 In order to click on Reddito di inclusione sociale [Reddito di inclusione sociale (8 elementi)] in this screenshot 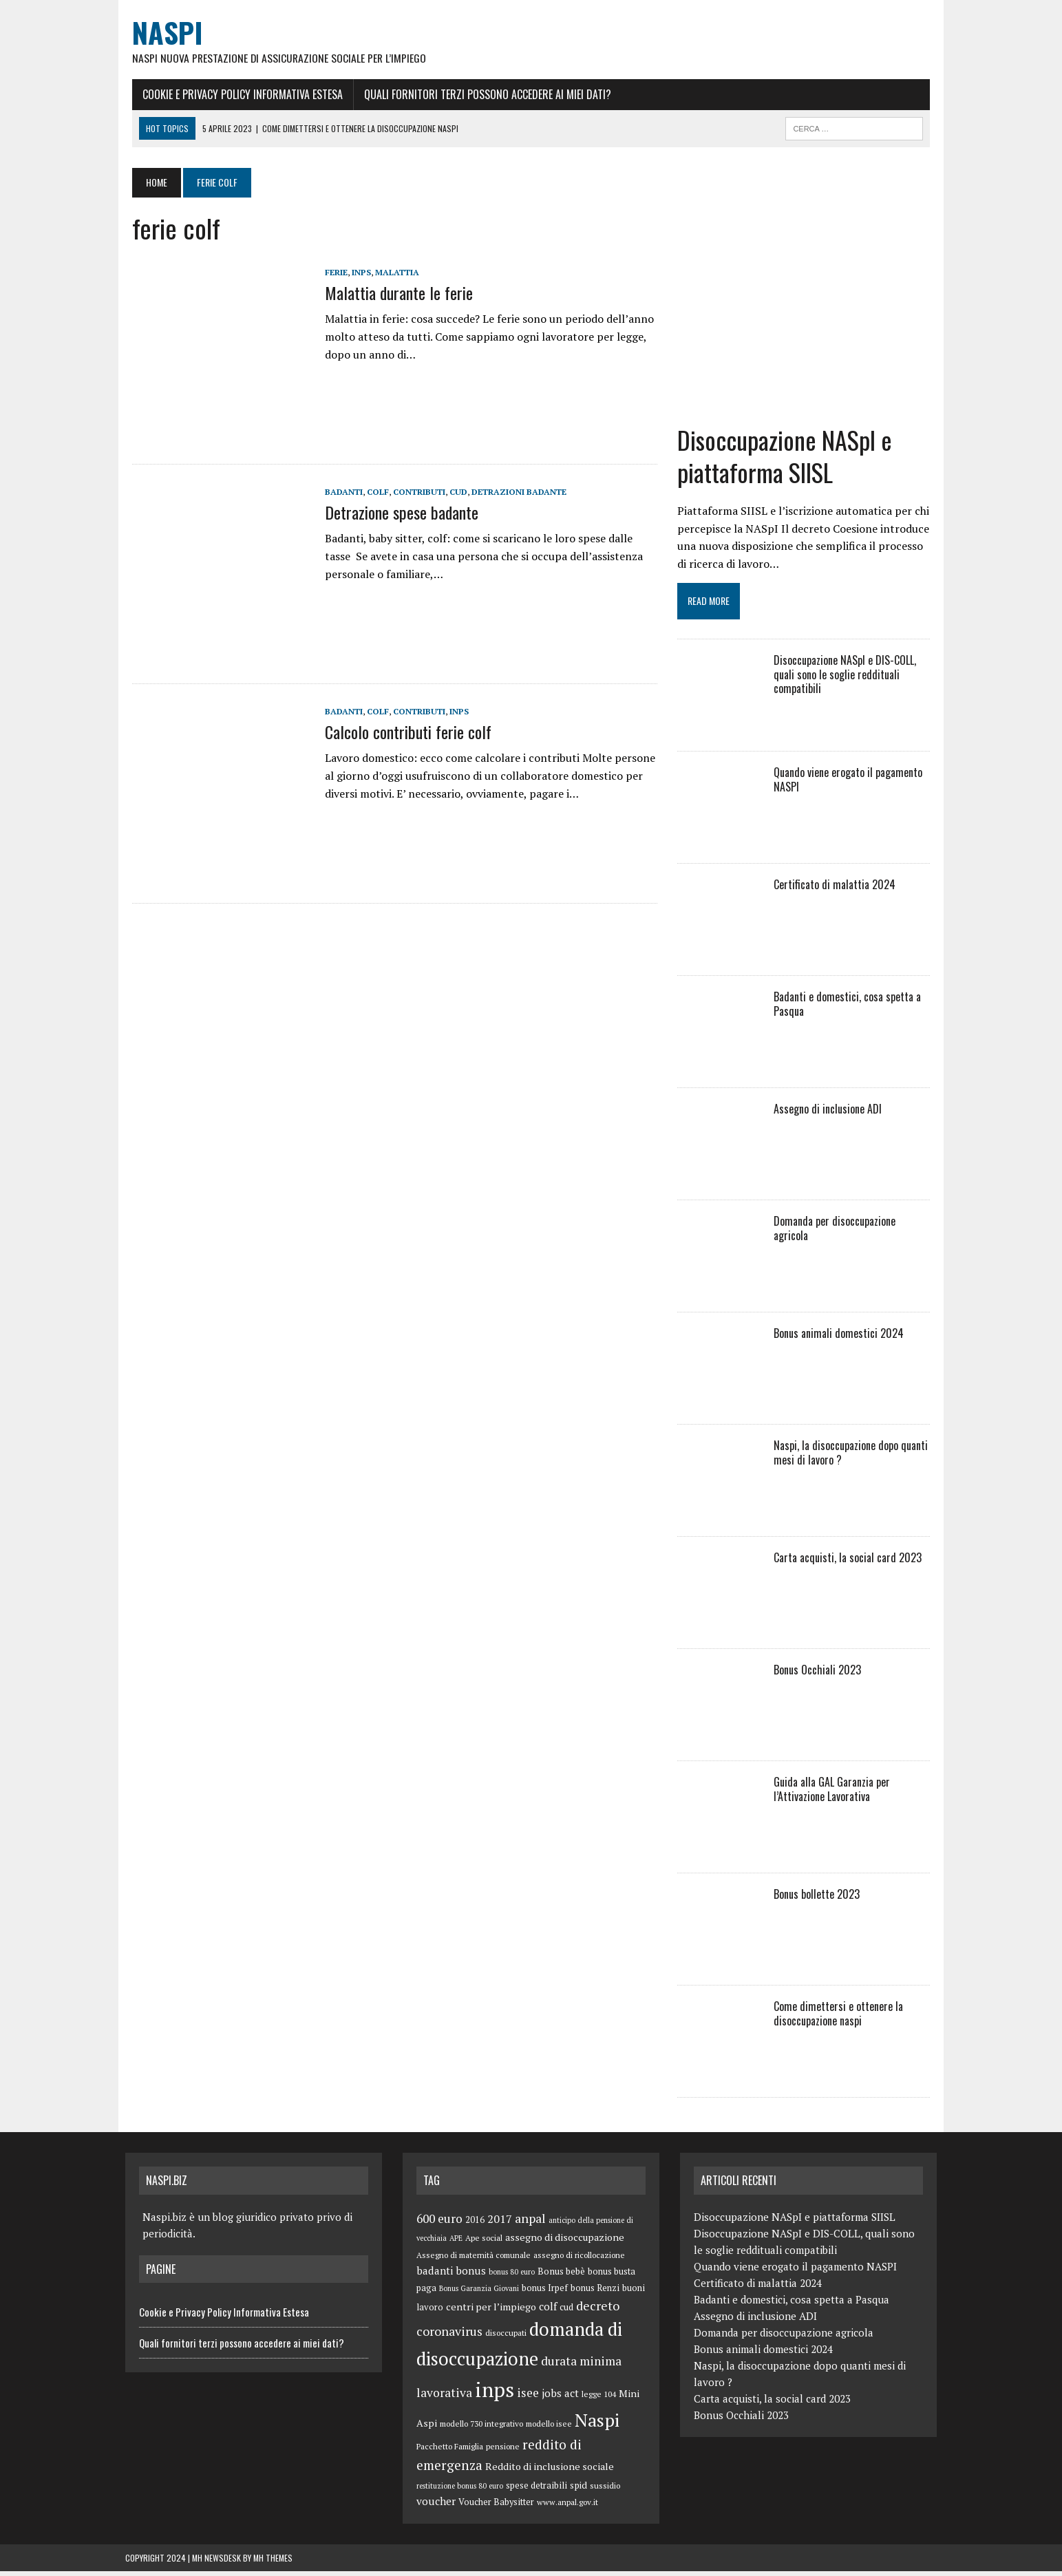, I will do `click(549, 2471)`.